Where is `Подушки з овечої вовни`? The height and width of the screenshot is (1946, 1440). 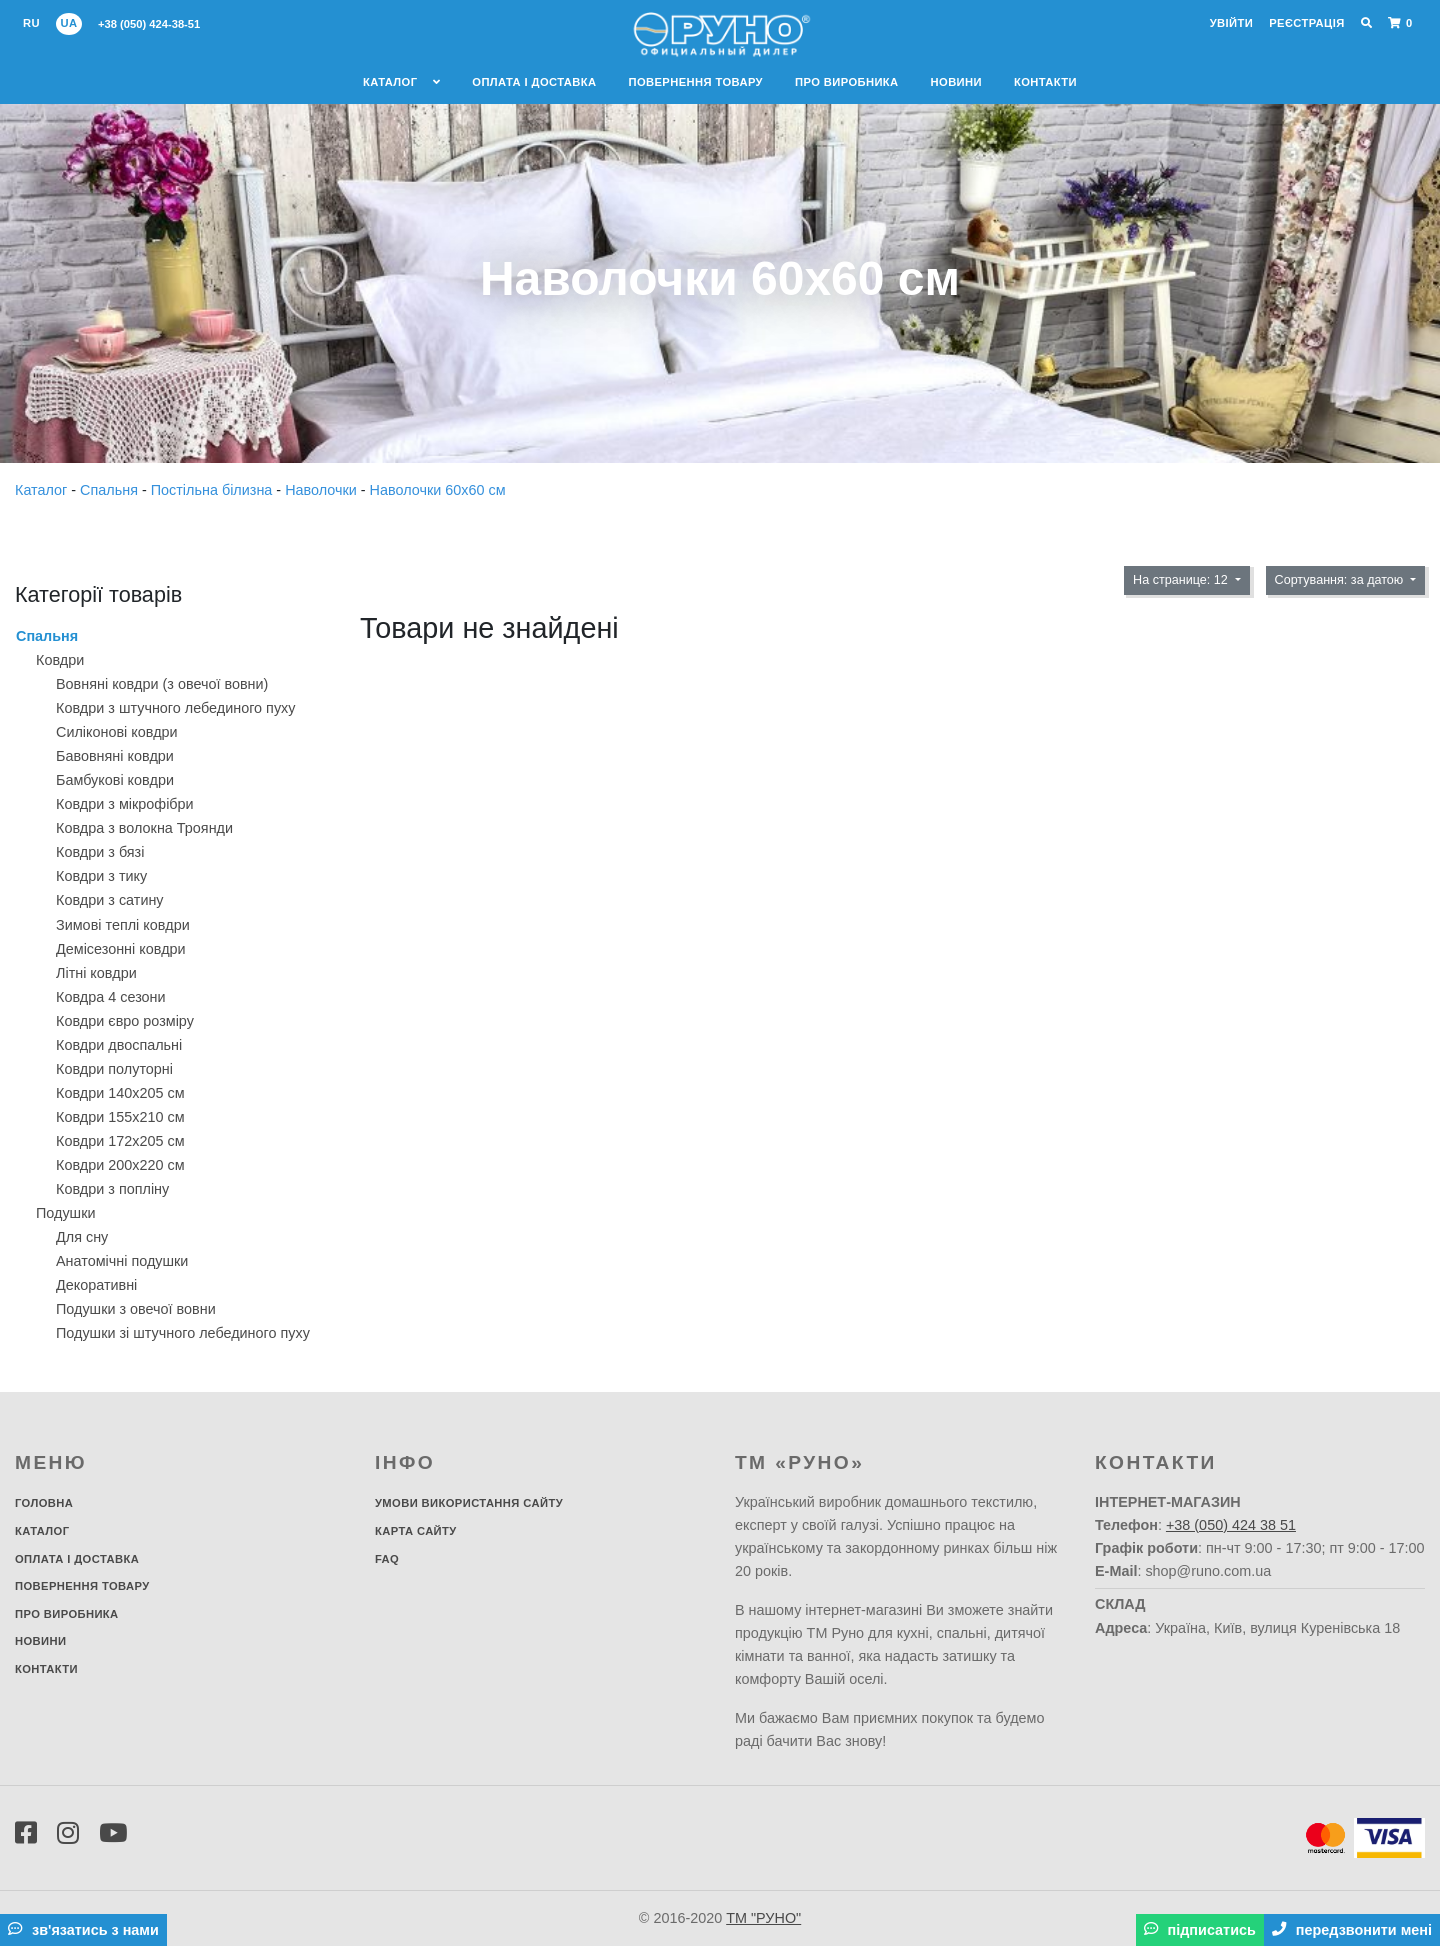
Подушки з овечої вовни is located at coordinates (136, 1309).